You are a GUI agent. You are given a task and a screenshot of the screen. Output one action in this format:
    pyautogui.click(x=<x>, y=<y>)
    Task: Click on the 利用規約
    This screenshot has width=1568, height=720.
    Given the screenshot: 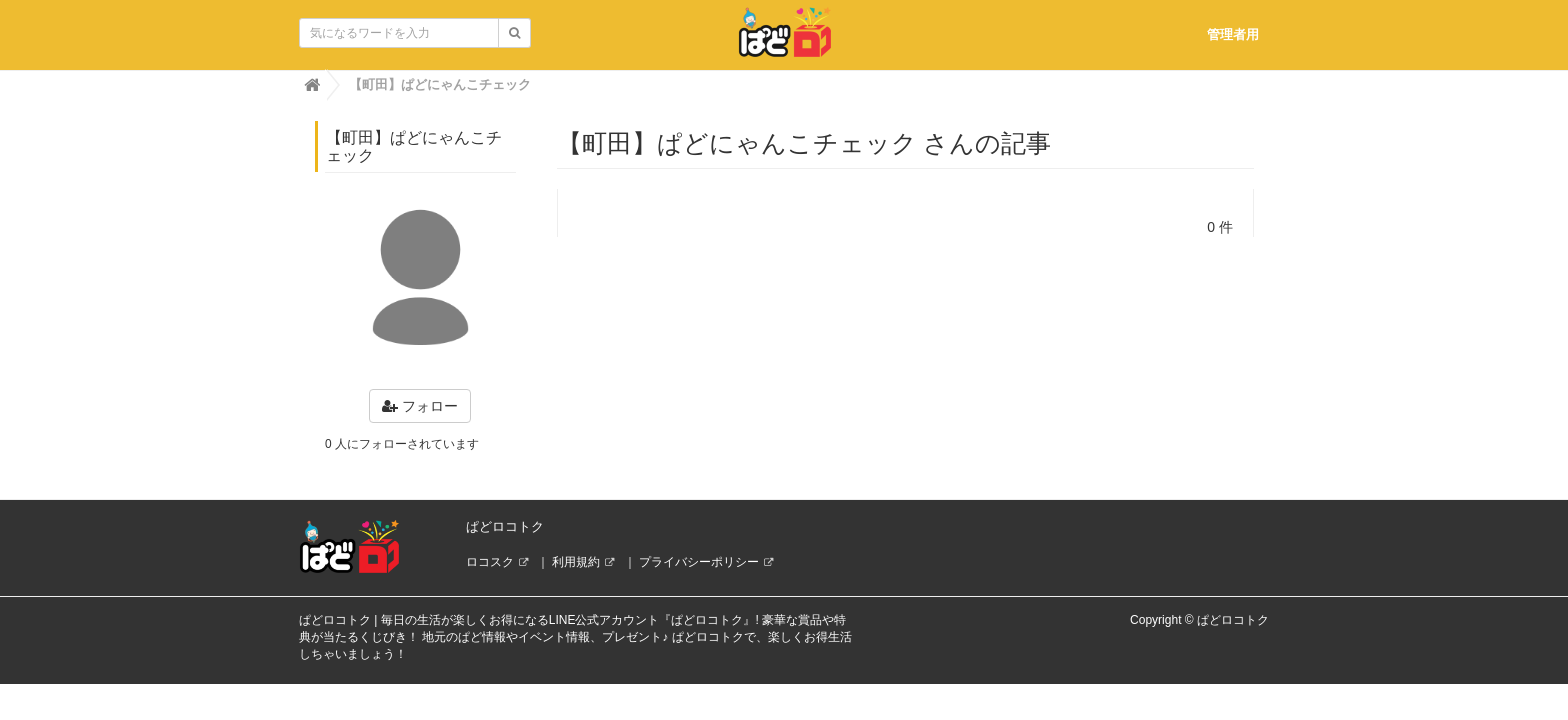 What is the action you would take?
    pyautogui.click(x=576, y=562)
    